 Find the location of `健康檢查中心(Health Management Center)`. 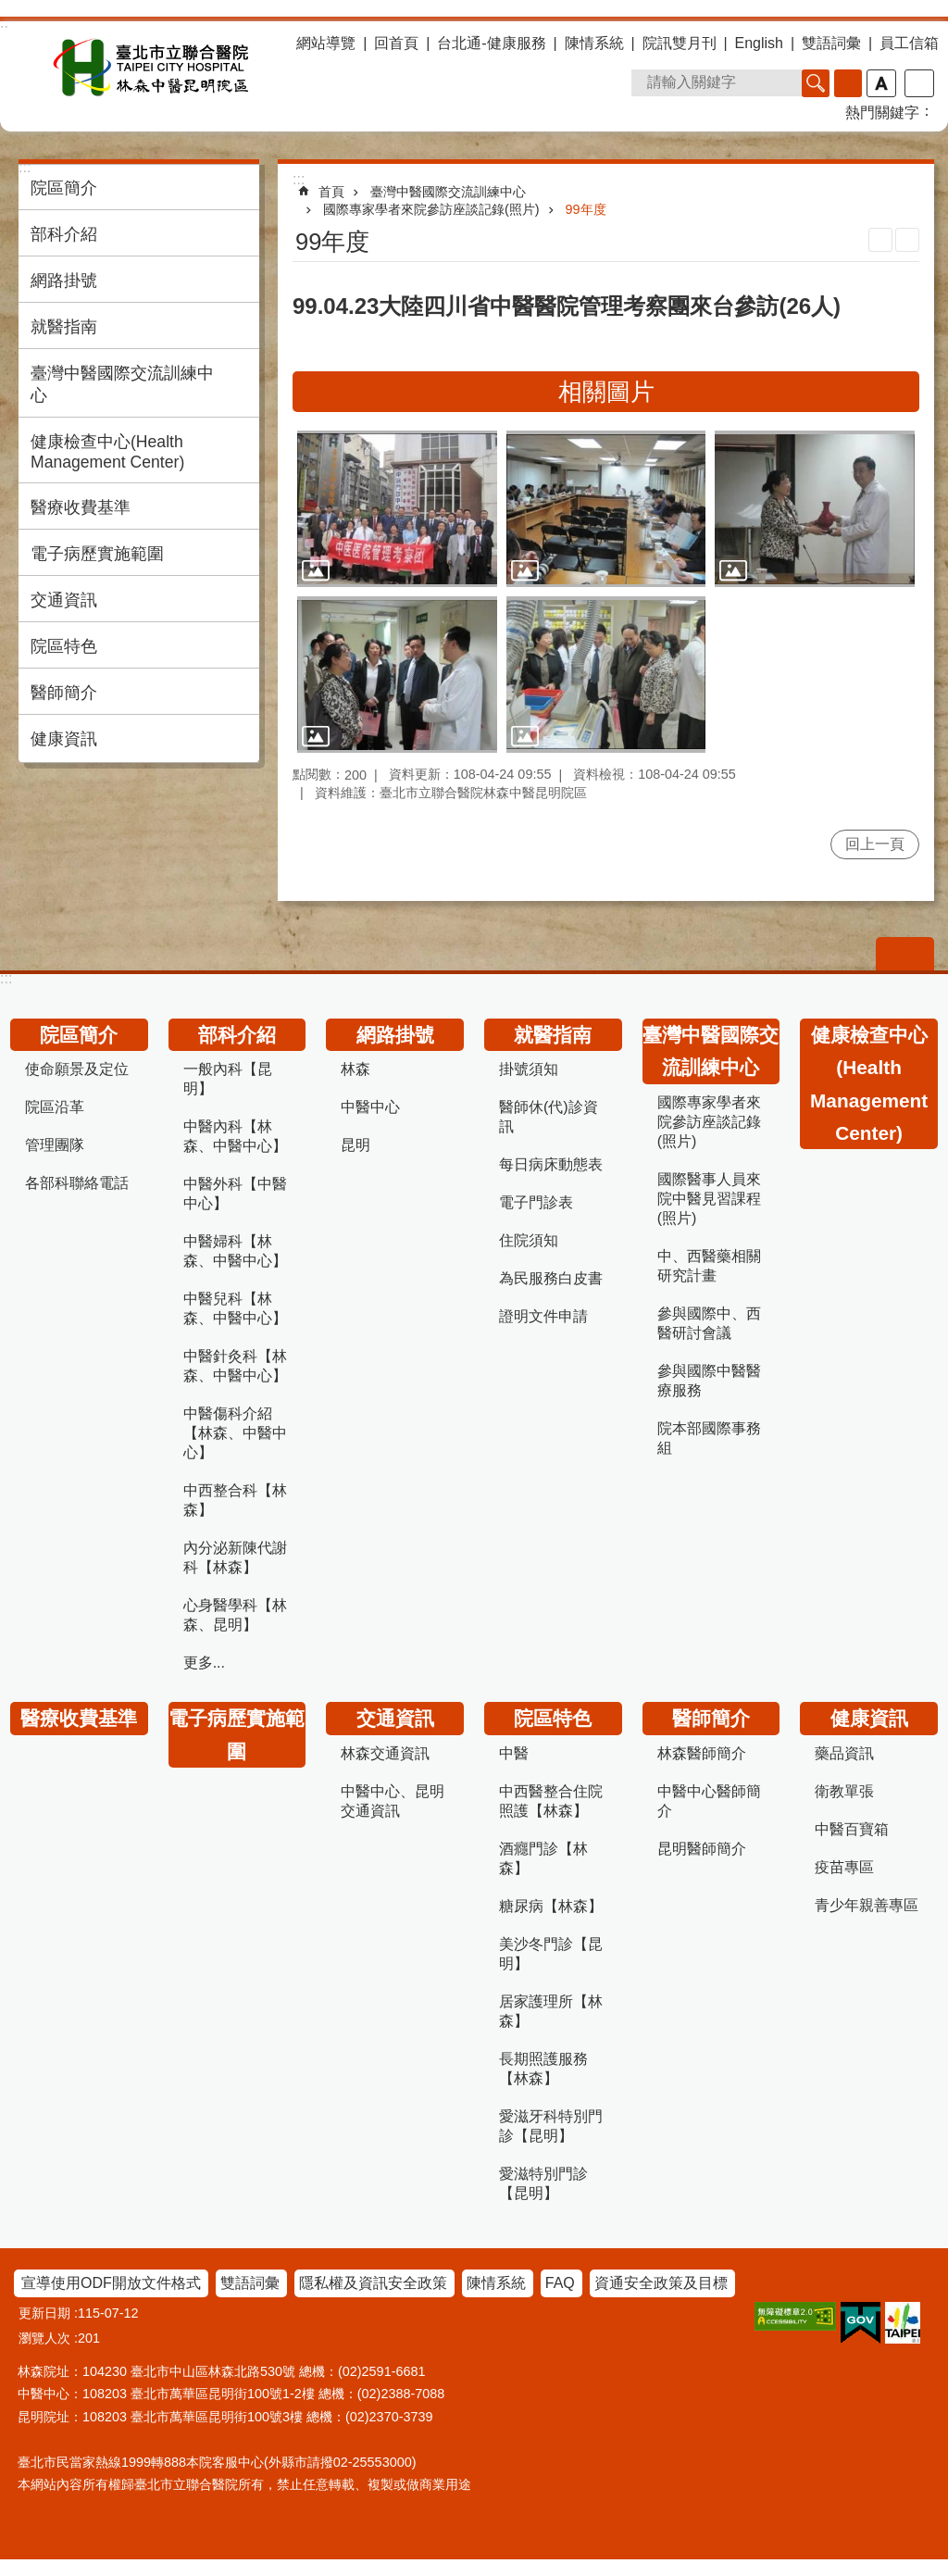

健康檢查中心(Health Management Center) is located at coordinates (107, 451).